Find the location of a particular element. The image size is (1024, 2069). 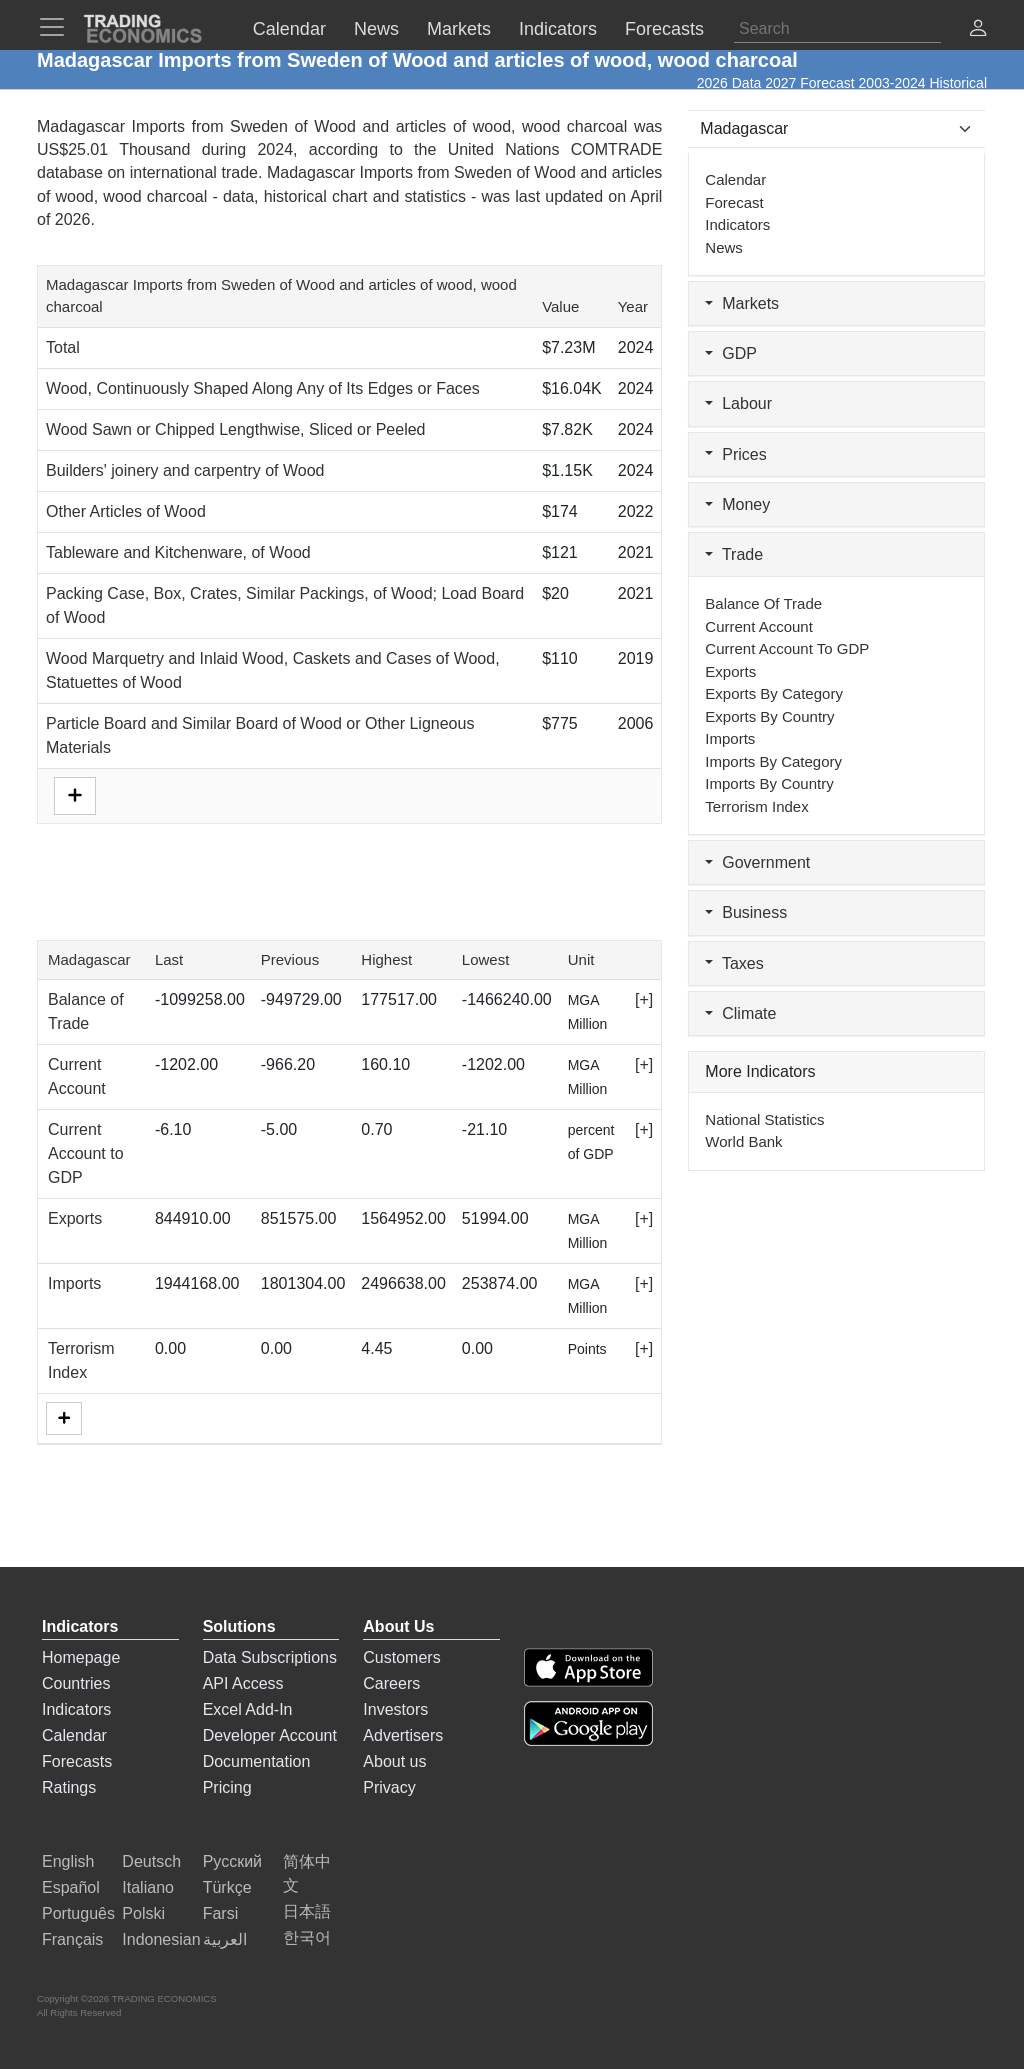

GDP is located at coordinates (731, 353).